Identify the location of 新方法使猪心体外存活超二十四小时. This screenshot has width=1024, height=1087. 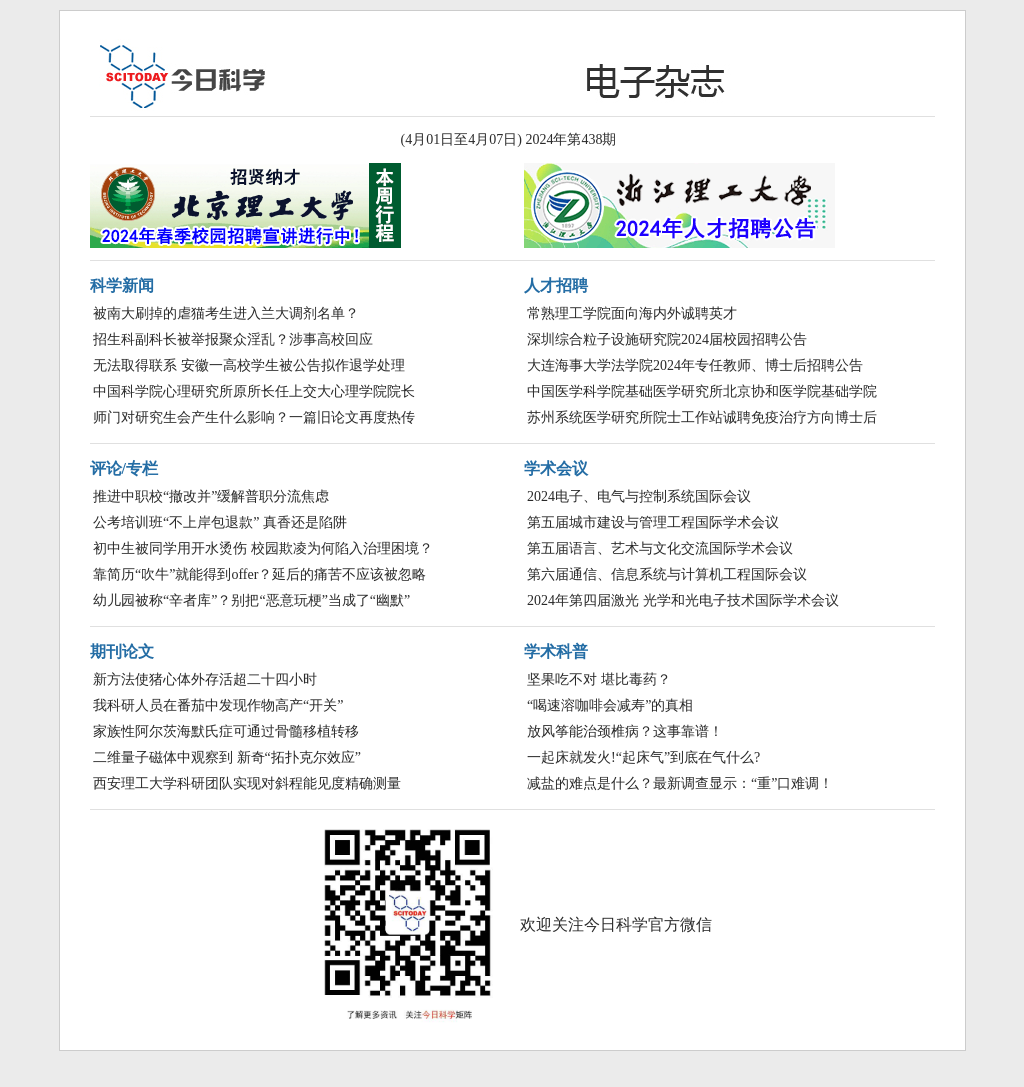
(205, 679).